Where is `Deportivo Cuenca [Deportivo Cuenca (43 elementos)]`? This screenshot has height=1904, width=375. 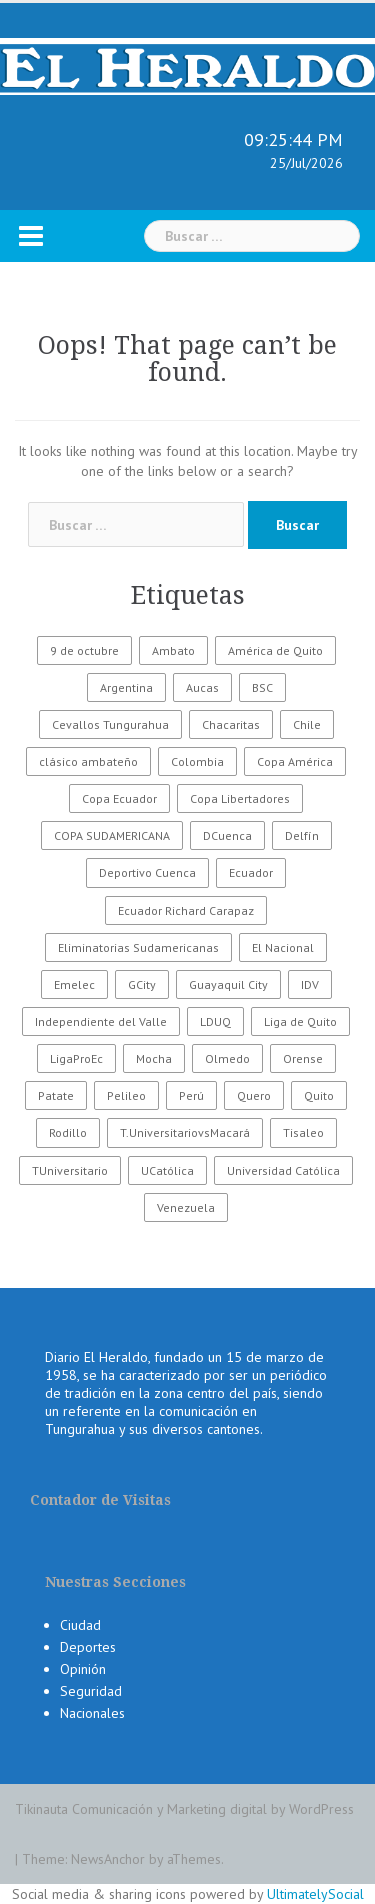
Deportivo Cuenca [Deportivo Cuenca (43 elementos)] is located at coordinates (147, 872).